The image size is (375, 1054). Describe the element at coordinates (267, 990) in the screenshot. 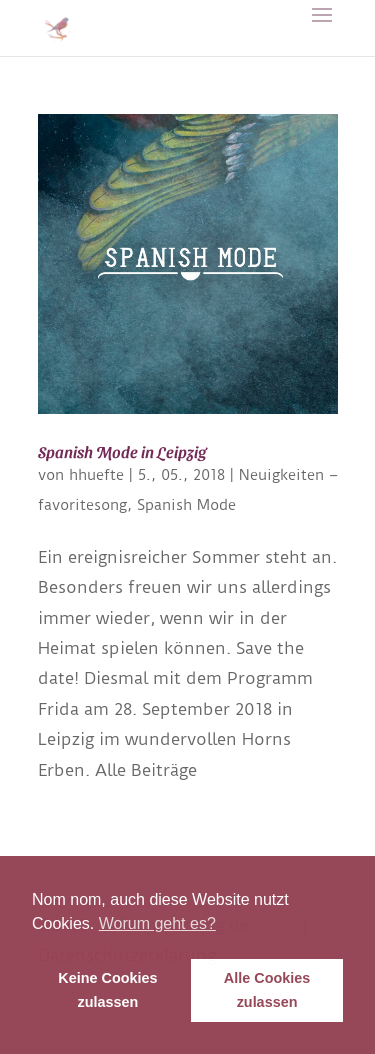

I see `Alle Cookies zulassen [button]` at that location.